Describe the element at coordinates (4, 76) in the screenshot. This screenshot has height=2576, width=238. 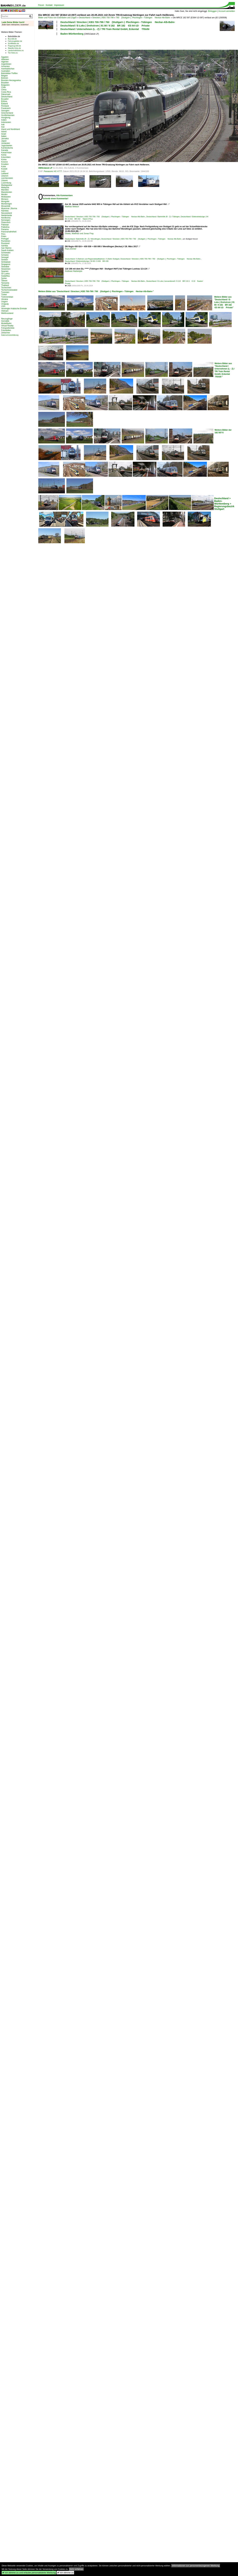
I see `Belgien` at that location.